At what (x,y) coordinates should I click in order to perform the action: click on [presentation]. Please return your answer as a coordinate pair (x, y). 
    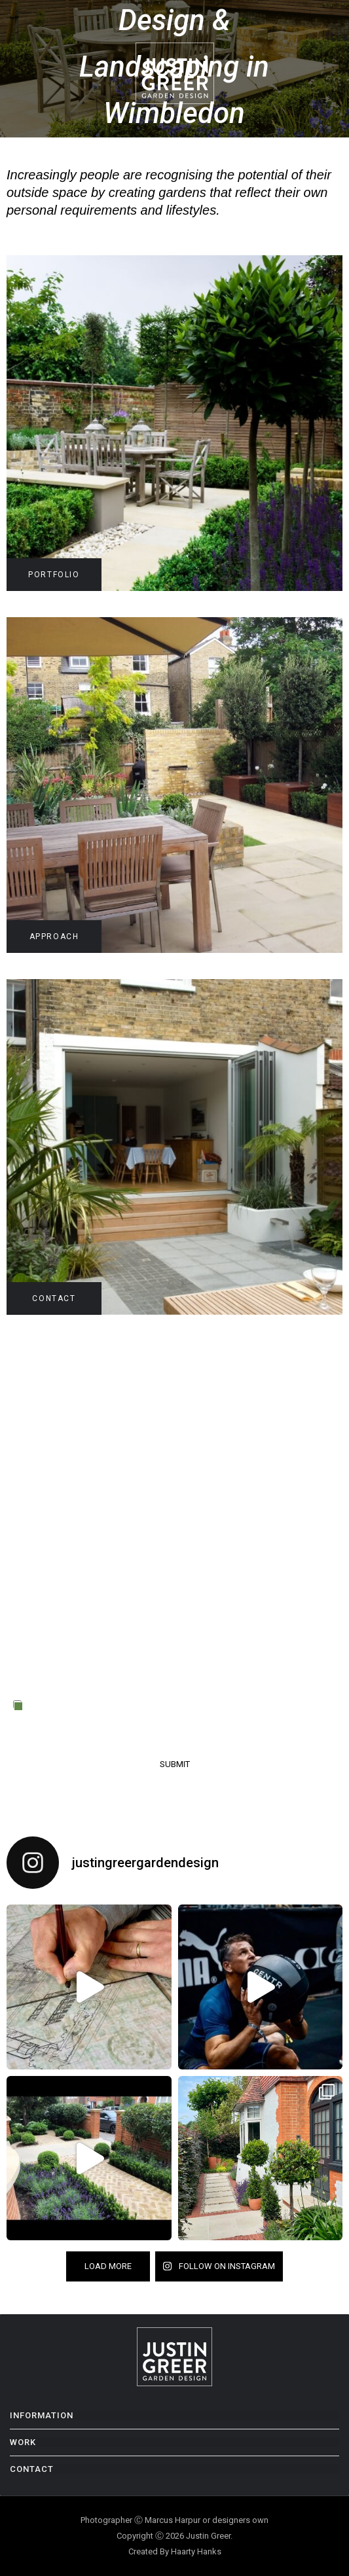
    Looking at the image, I should click on (112, 1655).